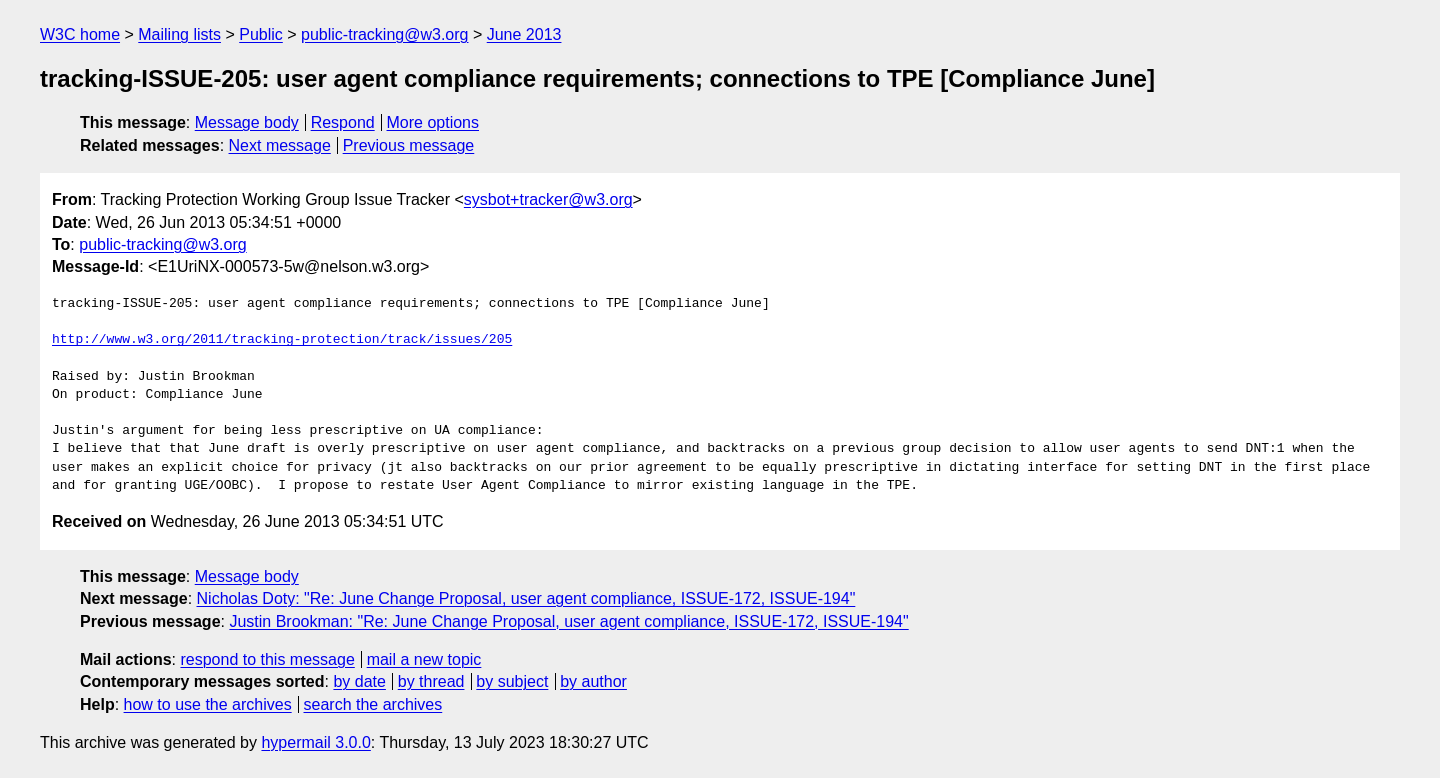  Describe the element at coordinates (431, 681) in the screenshot. I see `by thread` at that location.